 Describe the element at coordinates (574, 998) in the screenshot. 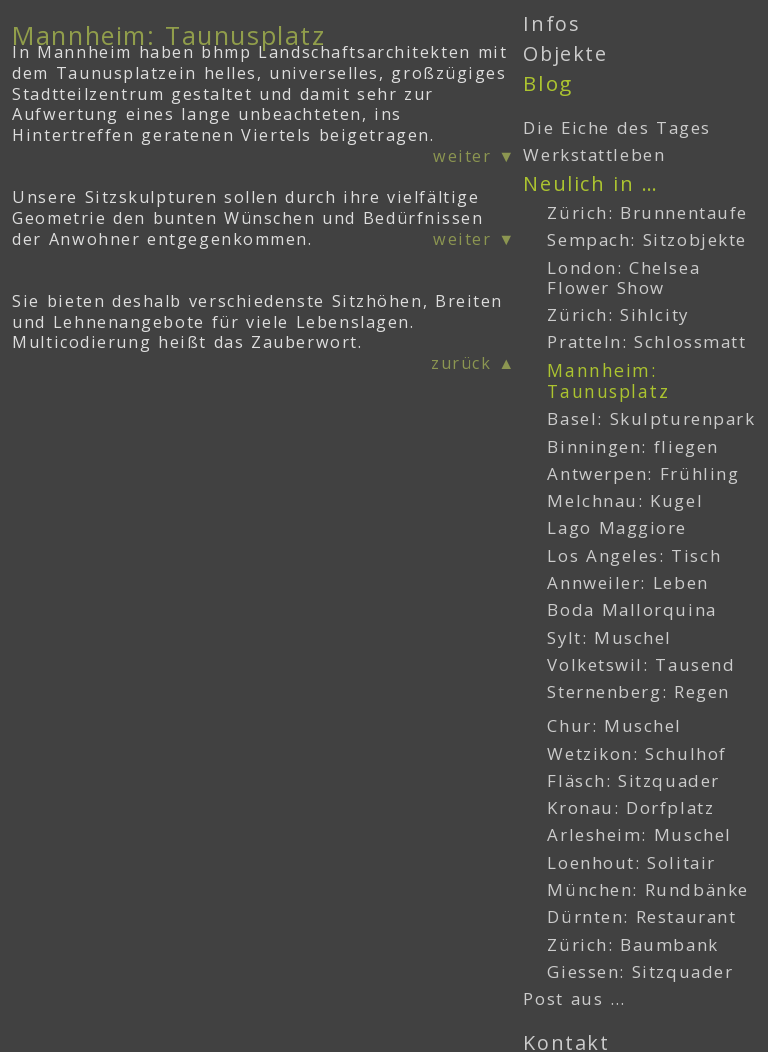

I see `Post aus …` at that location.